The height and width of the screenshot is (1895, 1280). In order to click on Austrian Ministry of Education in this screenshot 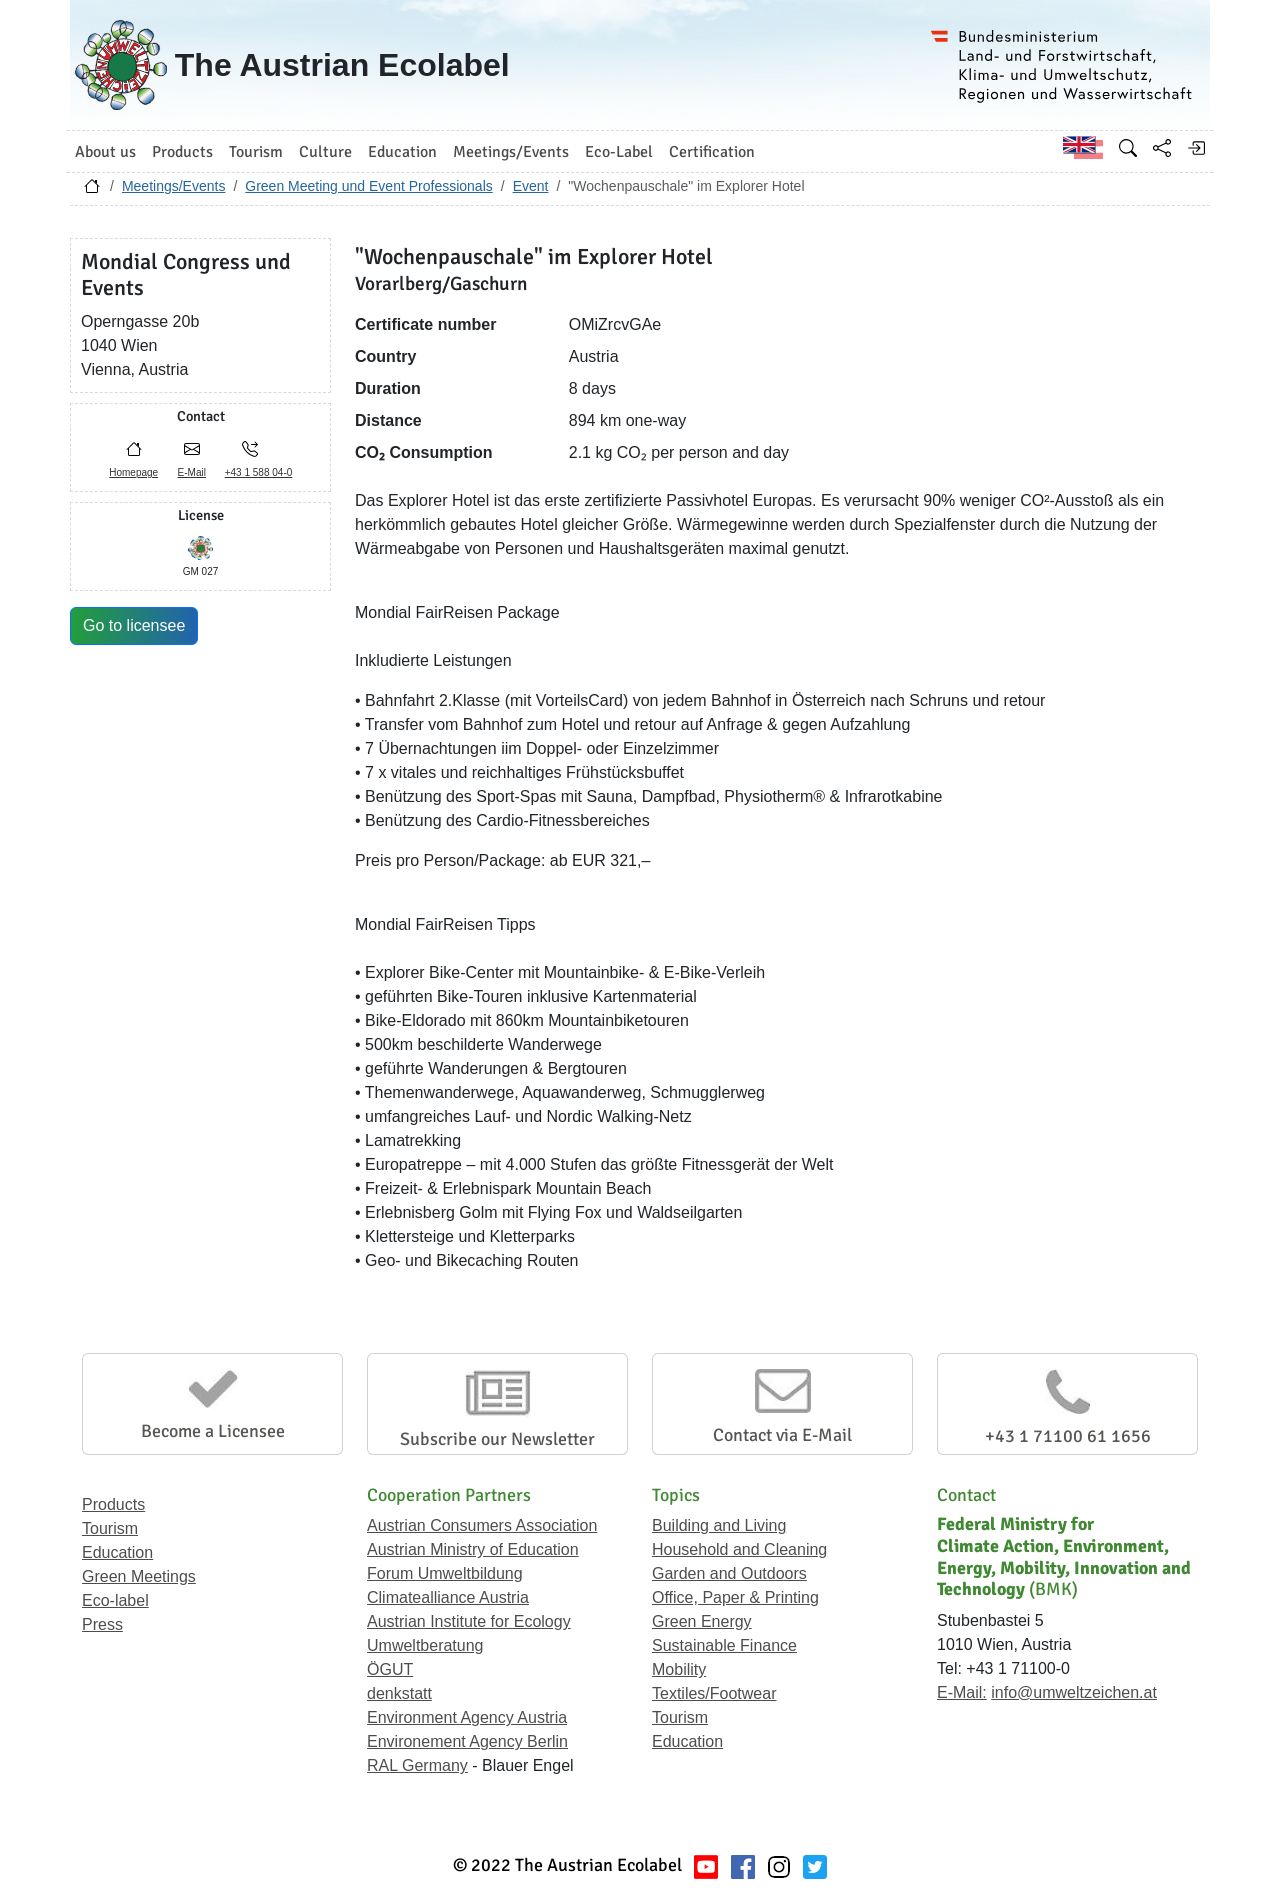, I will do `click(473, 1549)`.